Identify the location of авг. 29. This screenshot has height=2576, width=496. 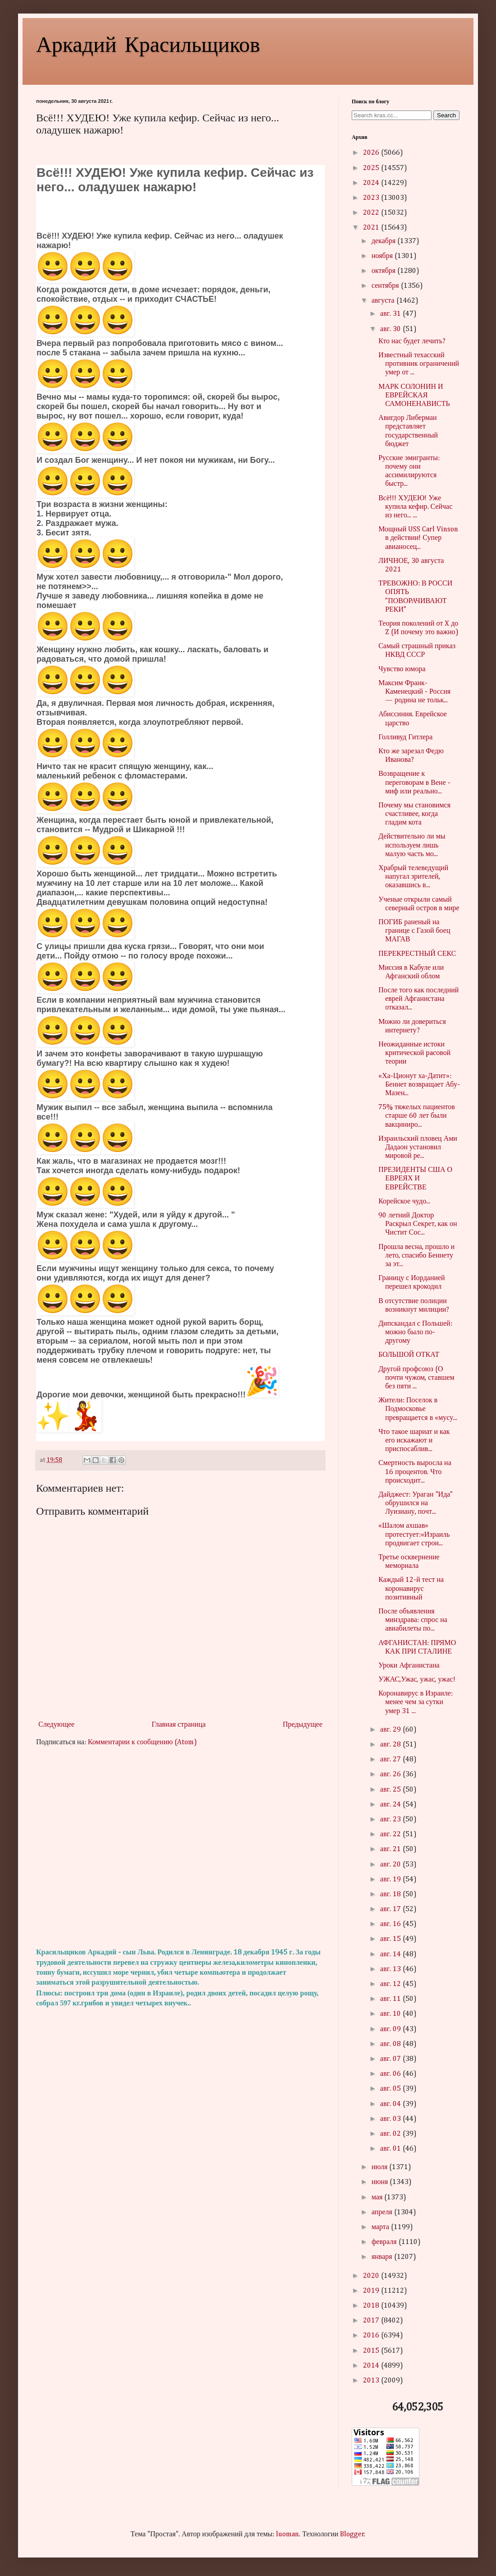
(391, 1729).